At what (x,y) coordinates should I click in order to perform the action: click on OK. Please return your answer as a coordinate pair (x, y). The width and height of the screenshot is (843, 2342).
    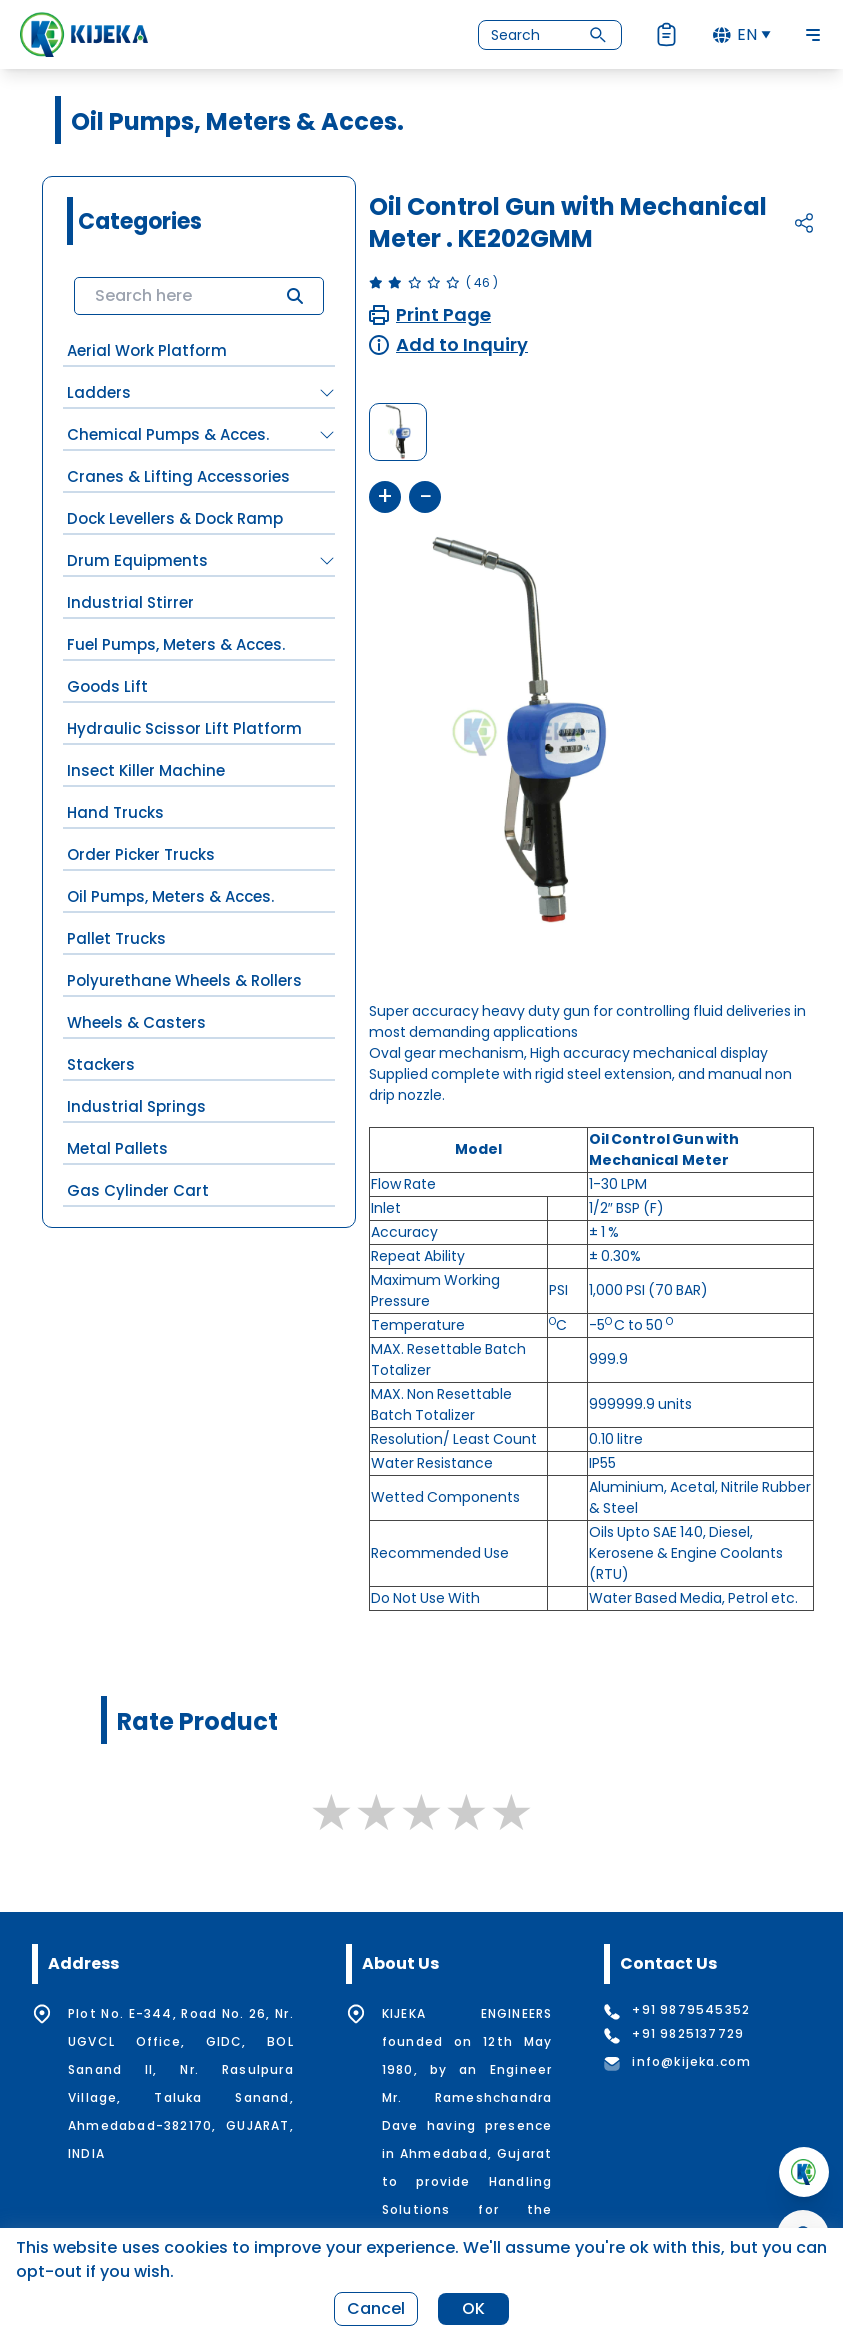
    Looking at the image, I should click on (473, 2308).